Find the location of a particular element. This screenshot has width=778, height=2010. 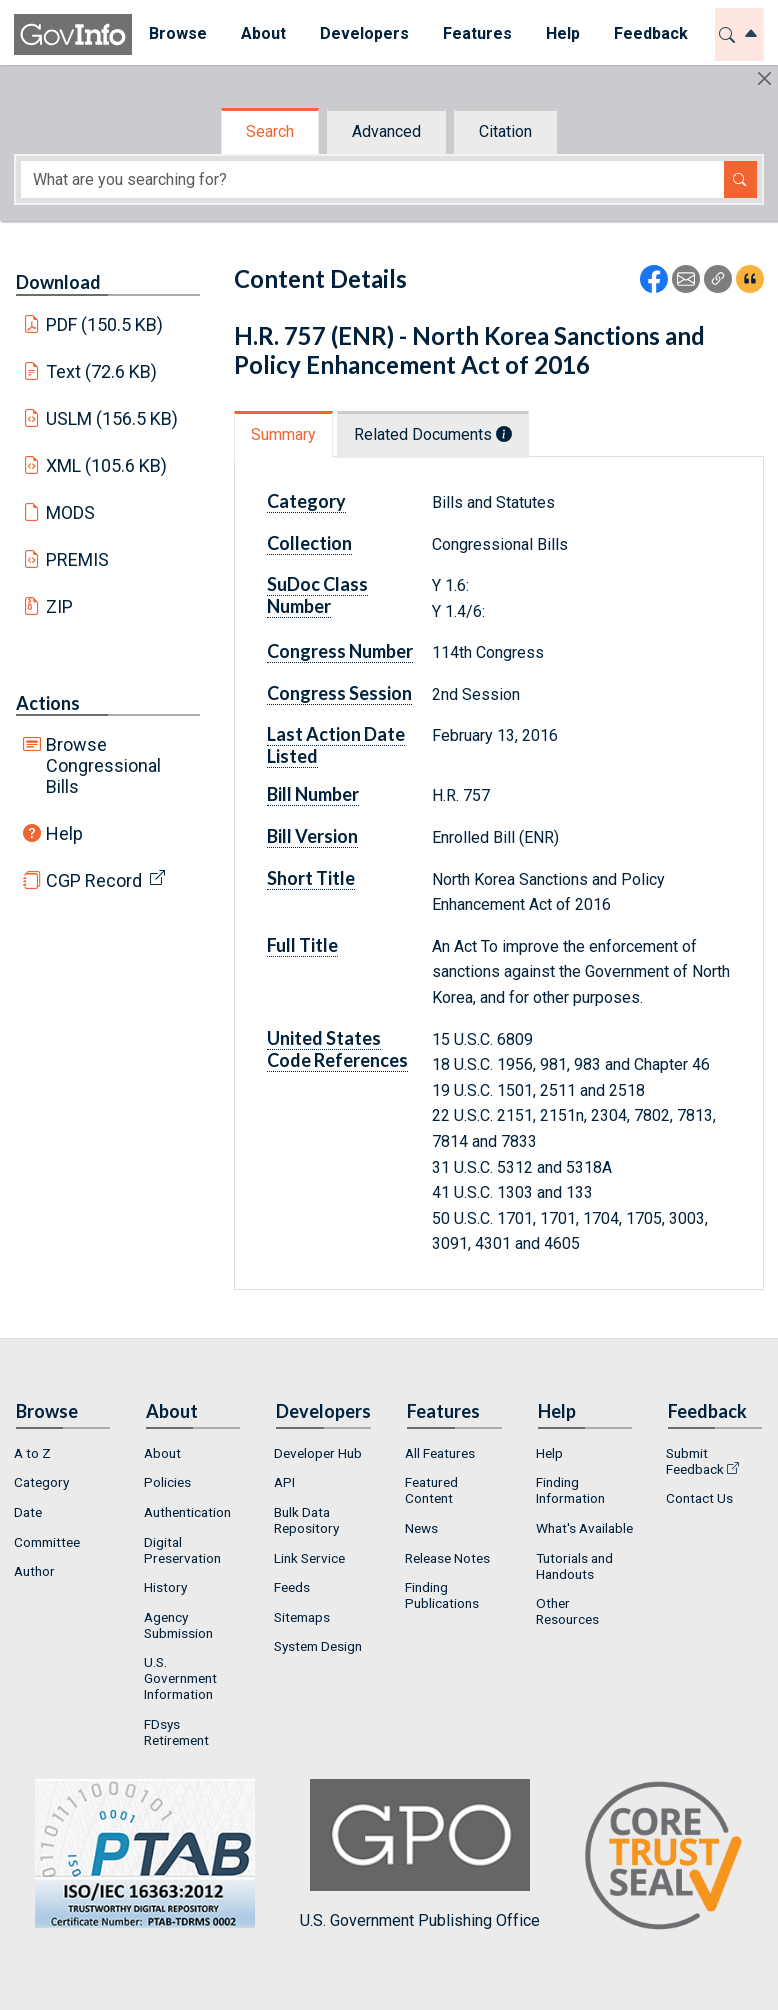

System Design is located at coordinates (318, 1646).